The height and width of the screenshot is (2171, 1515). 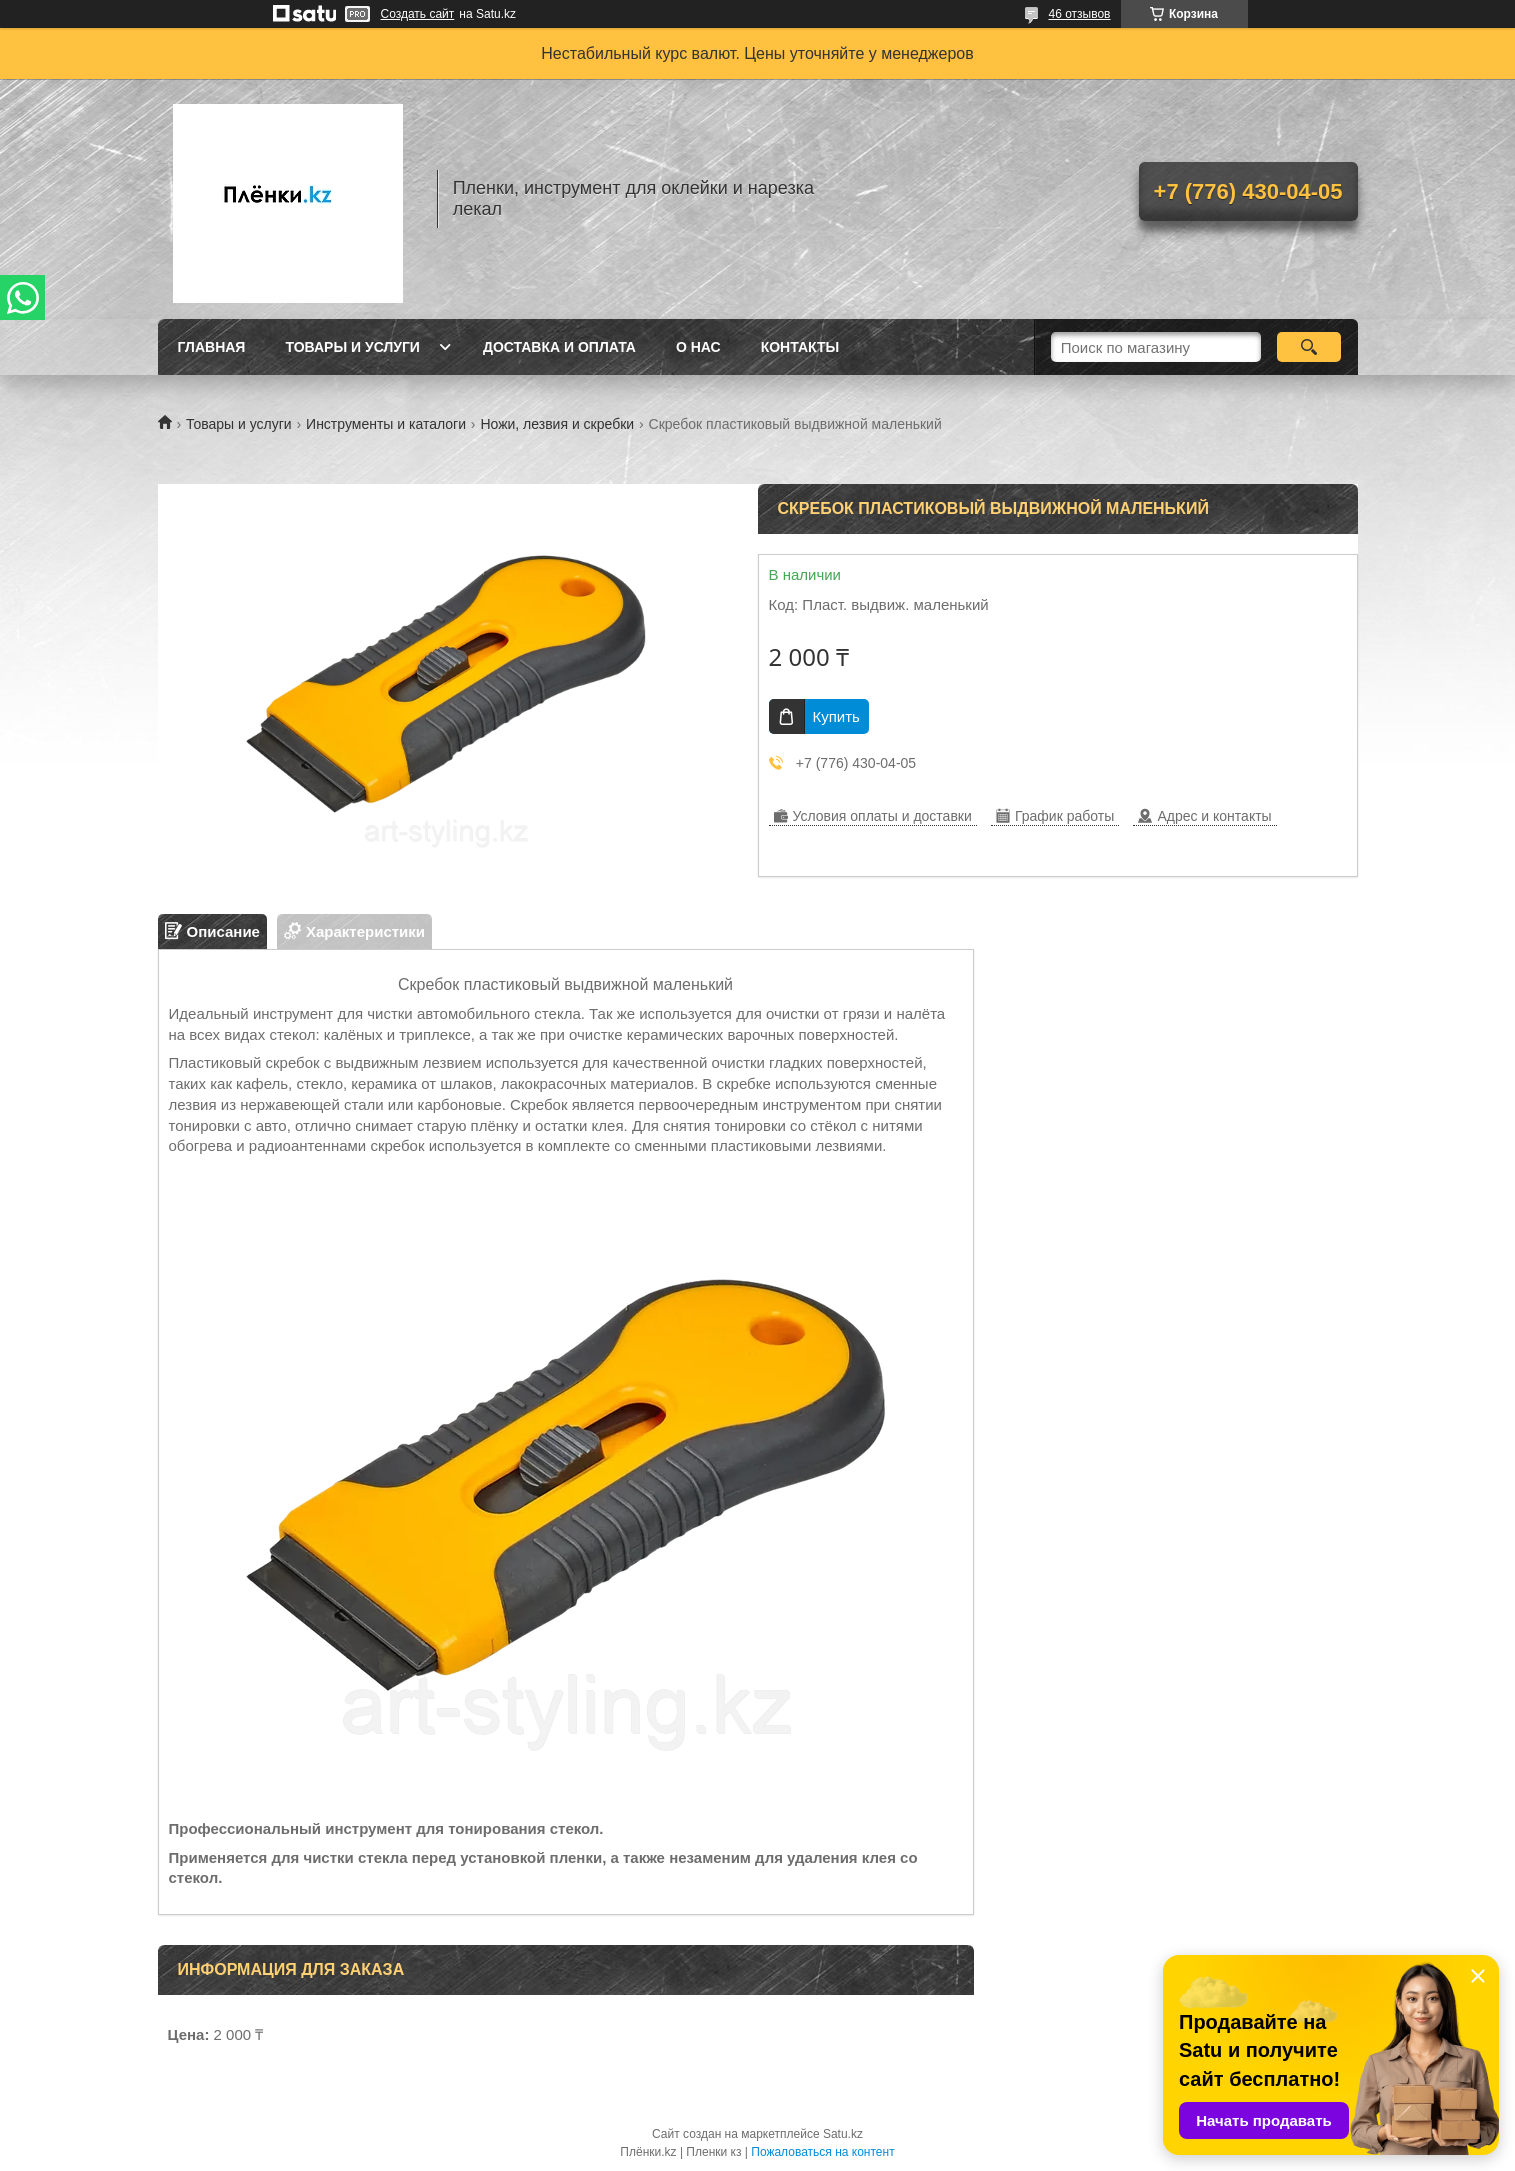 What do you see at coordinates (800, 347) in the screenshot?
I see `Контакты` at bounding box center [800, 347].